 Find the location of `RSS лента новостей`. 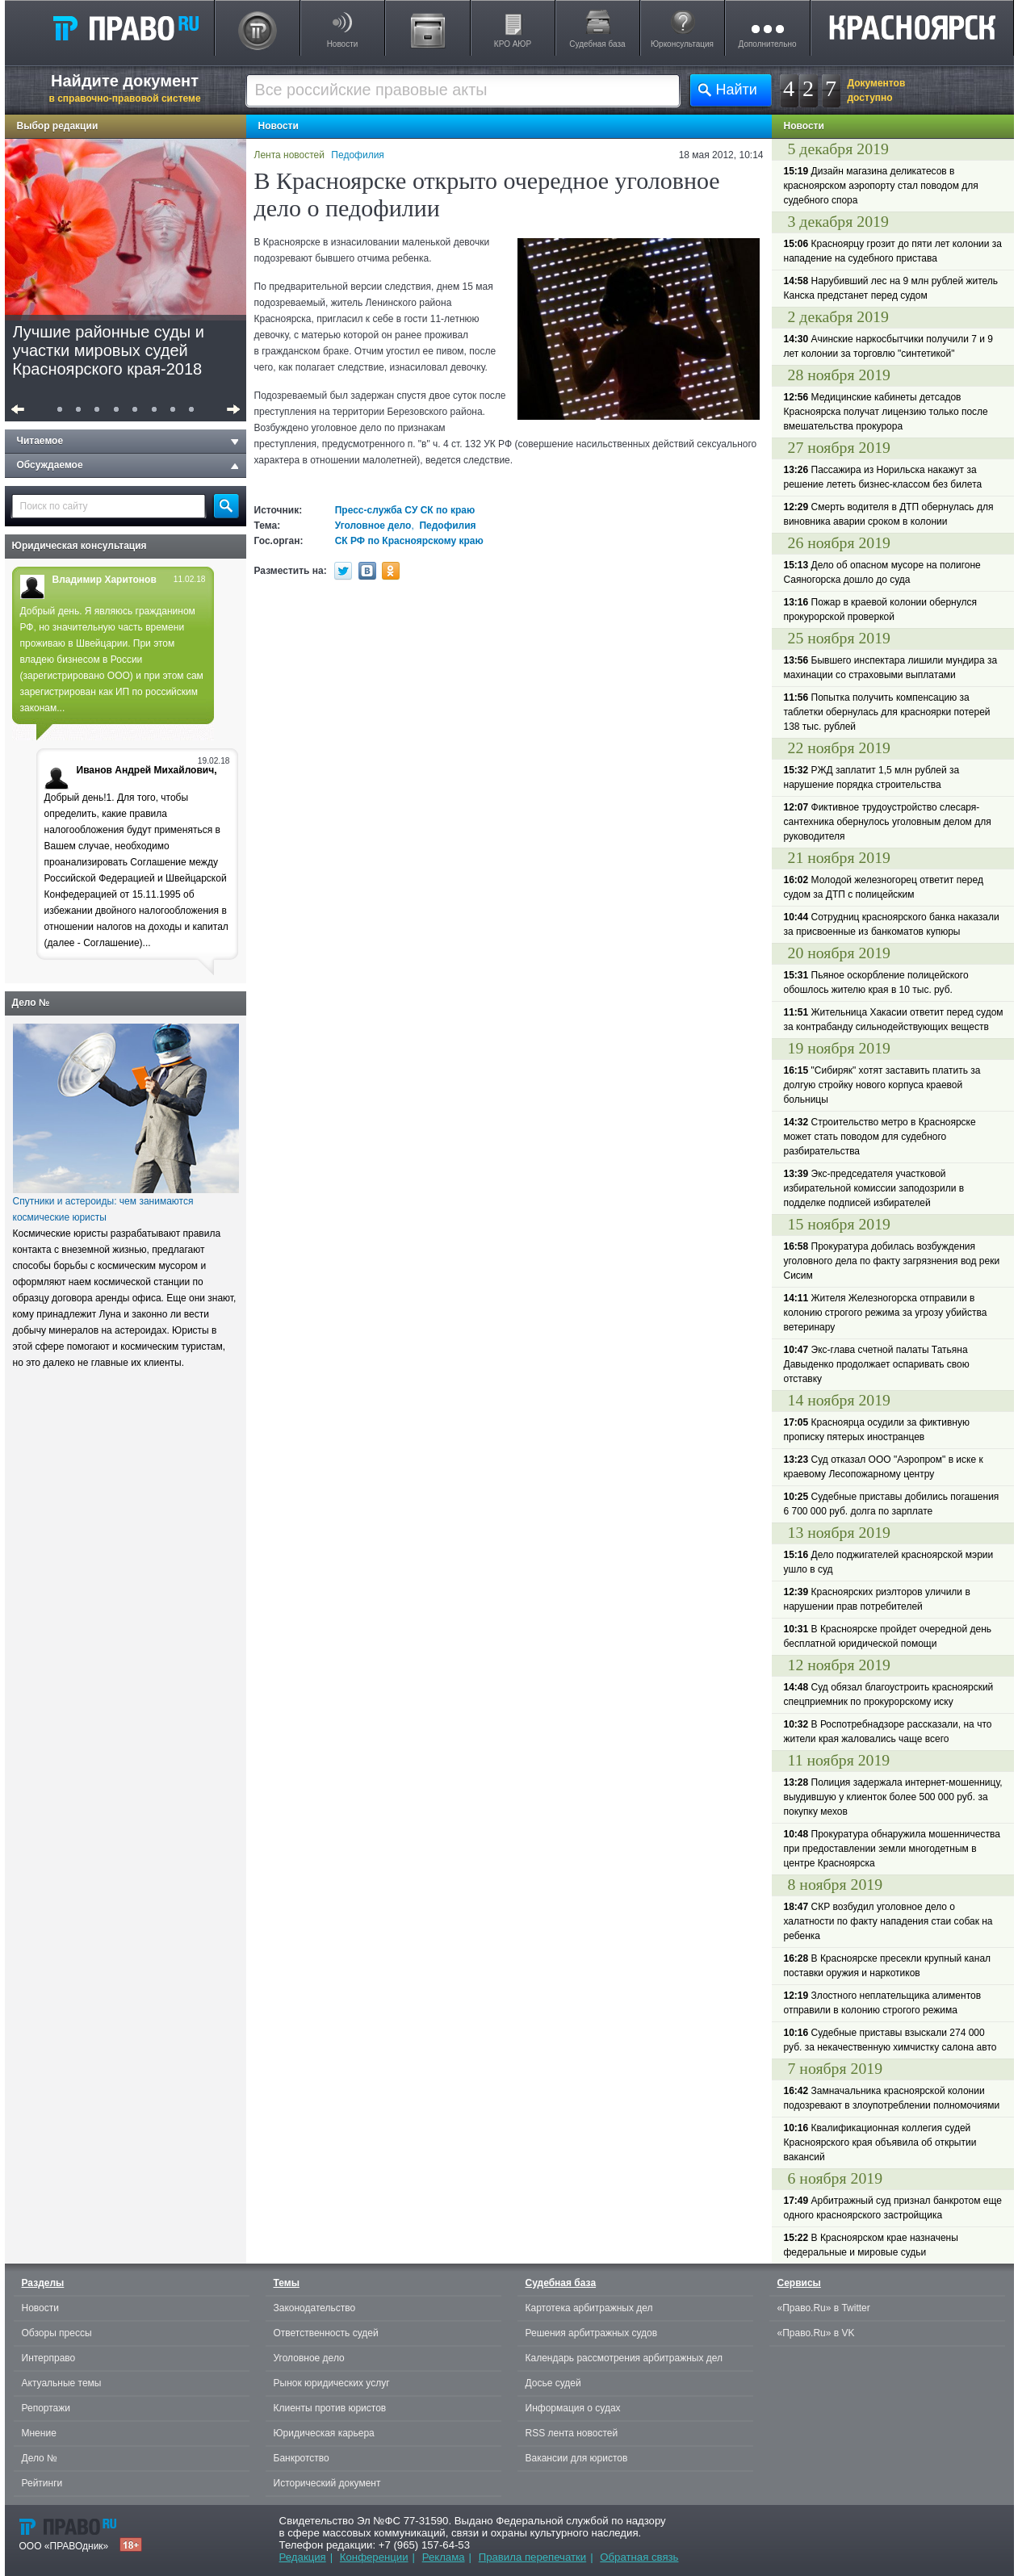

RSS лента новостей is located at coordinates (572, 2433).